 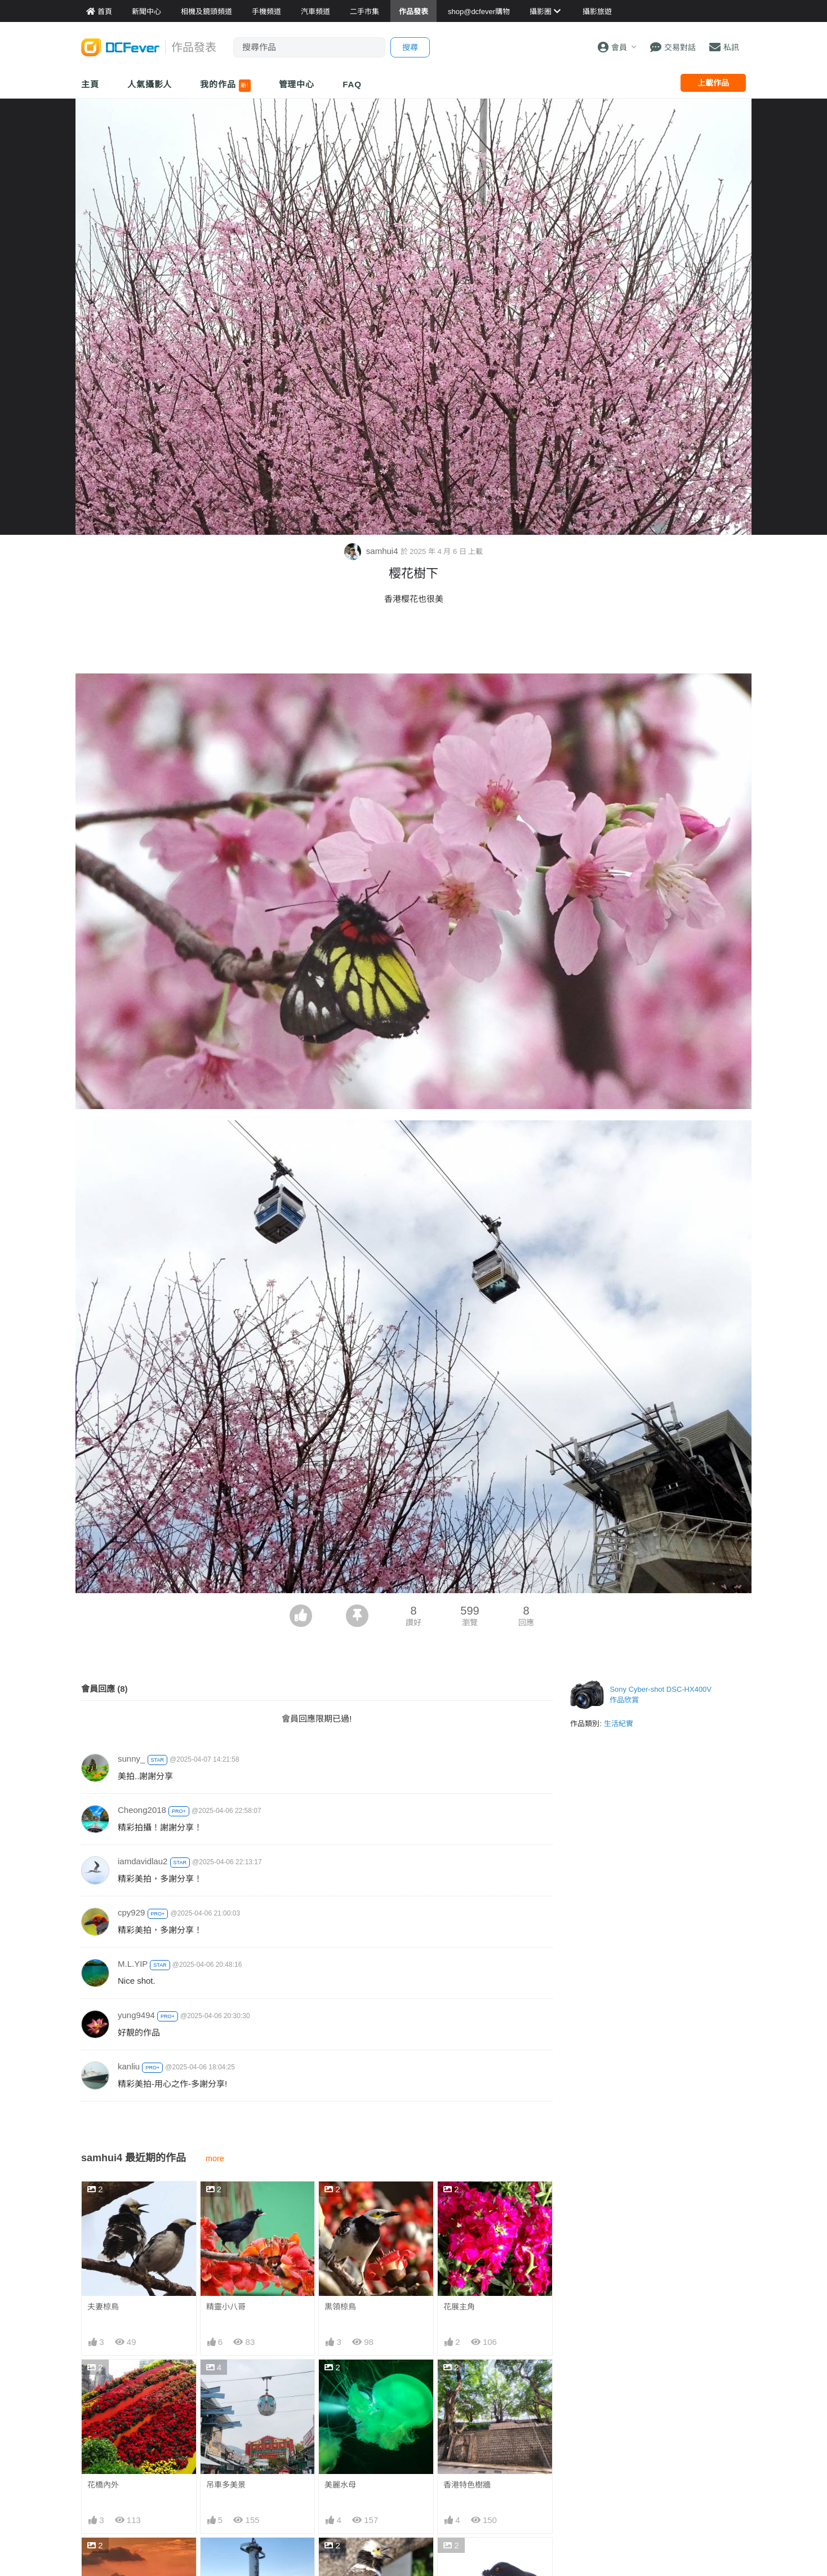 What do you see at coordinates (467, 2484) in the screenshot?
I see `香港特色樹牆` at bounding box center [467, 2484].